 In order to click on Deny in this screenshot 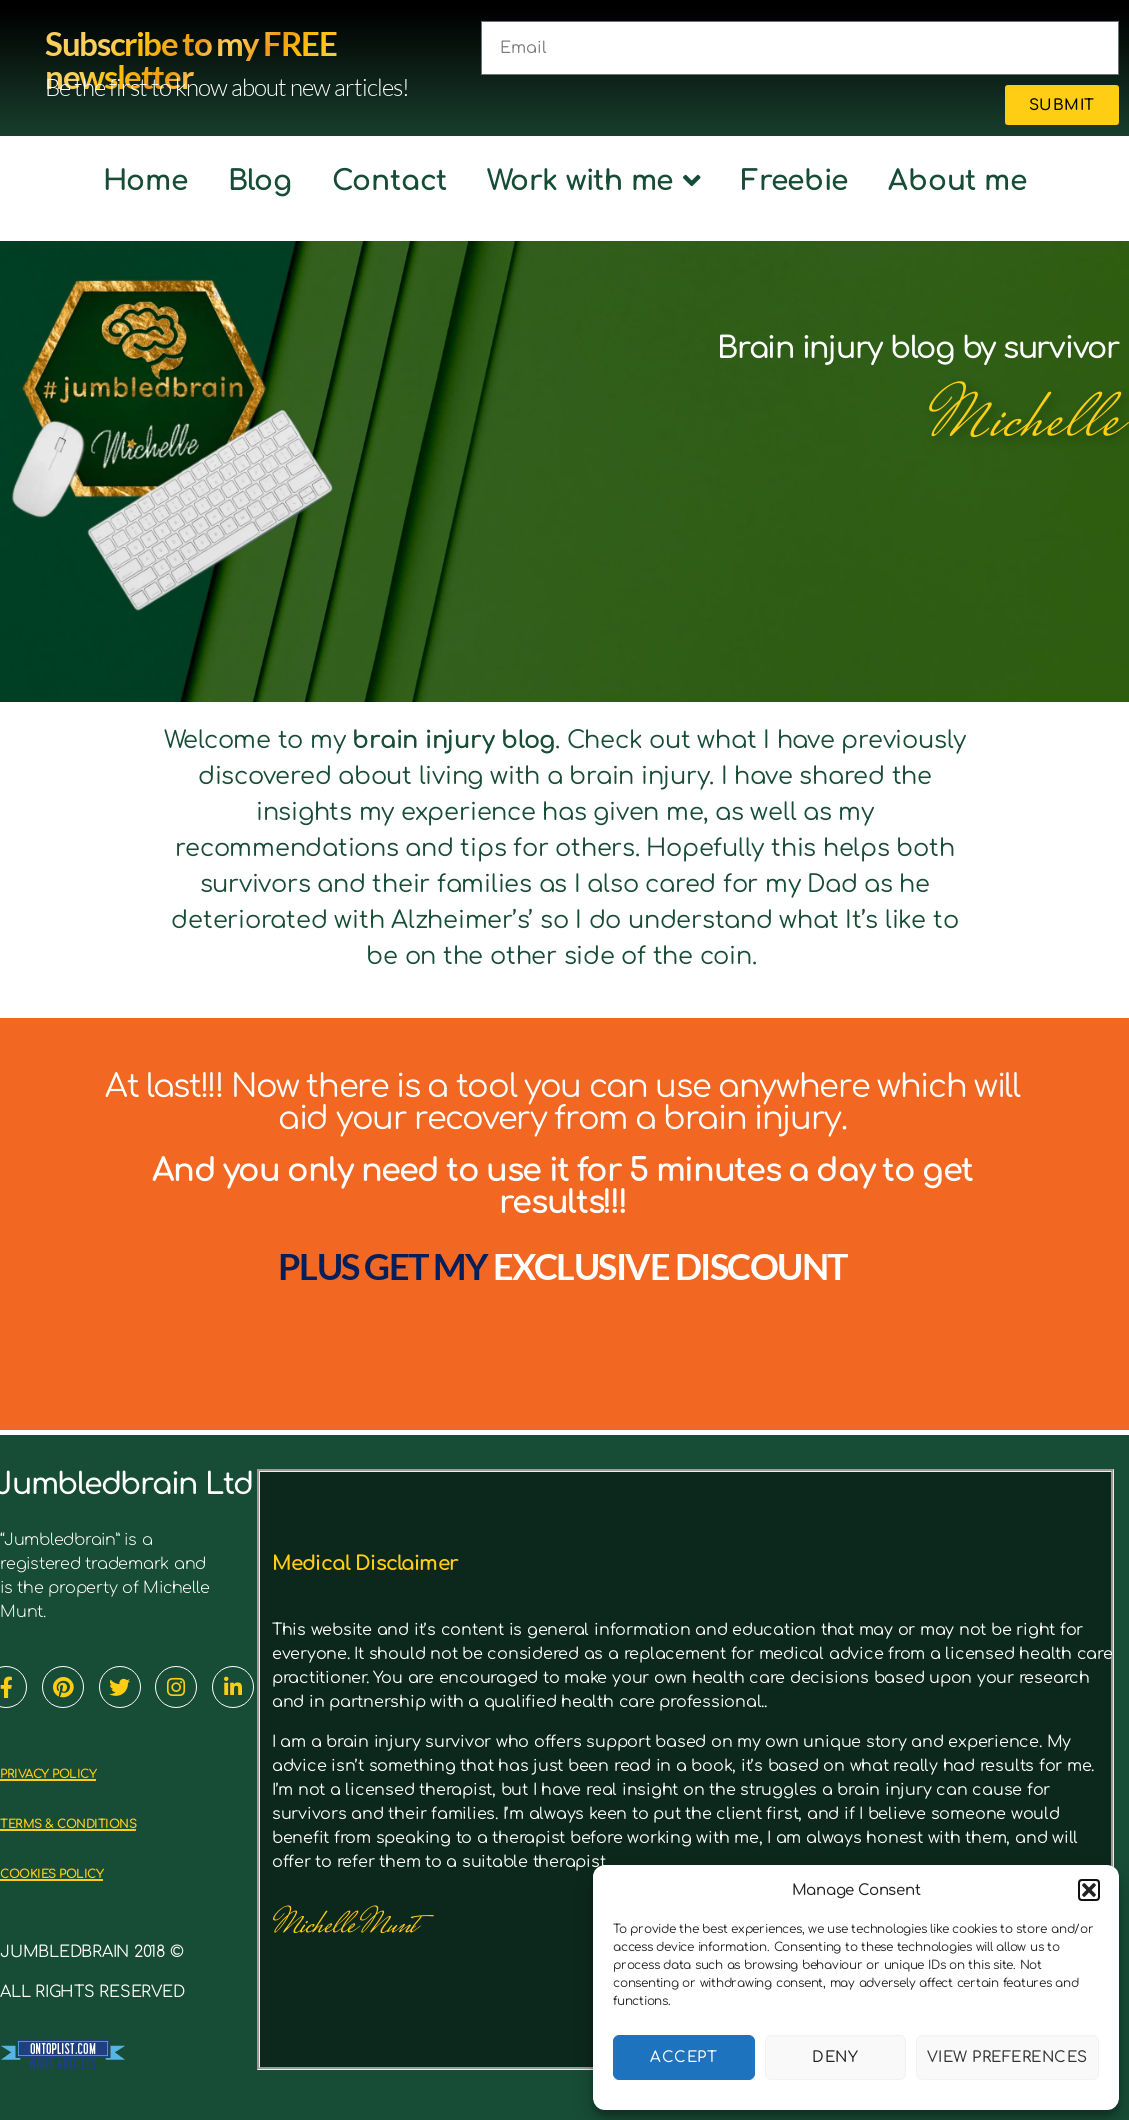, I will do `click(835, 2057)`.